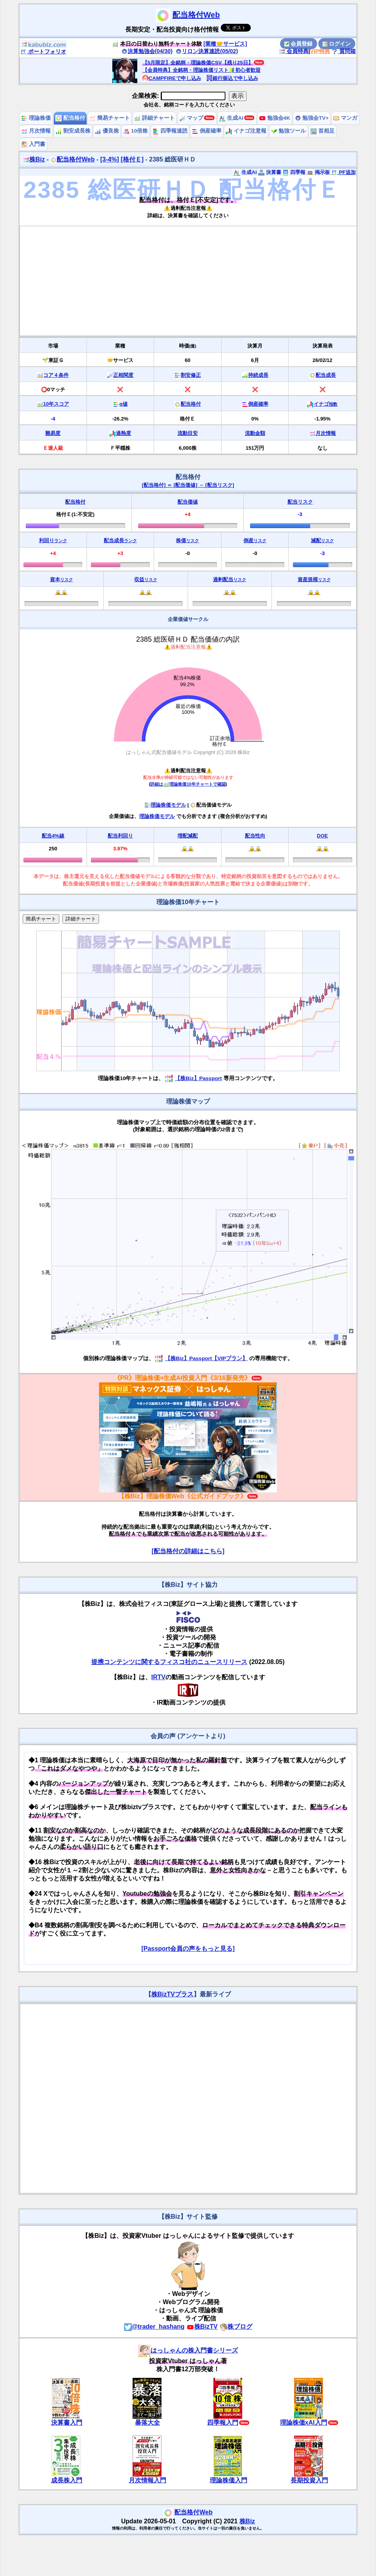  What do you see at coordinates (53, 836) in the screenshot?
I see `配当4%線` at bounding box center [53, 836].